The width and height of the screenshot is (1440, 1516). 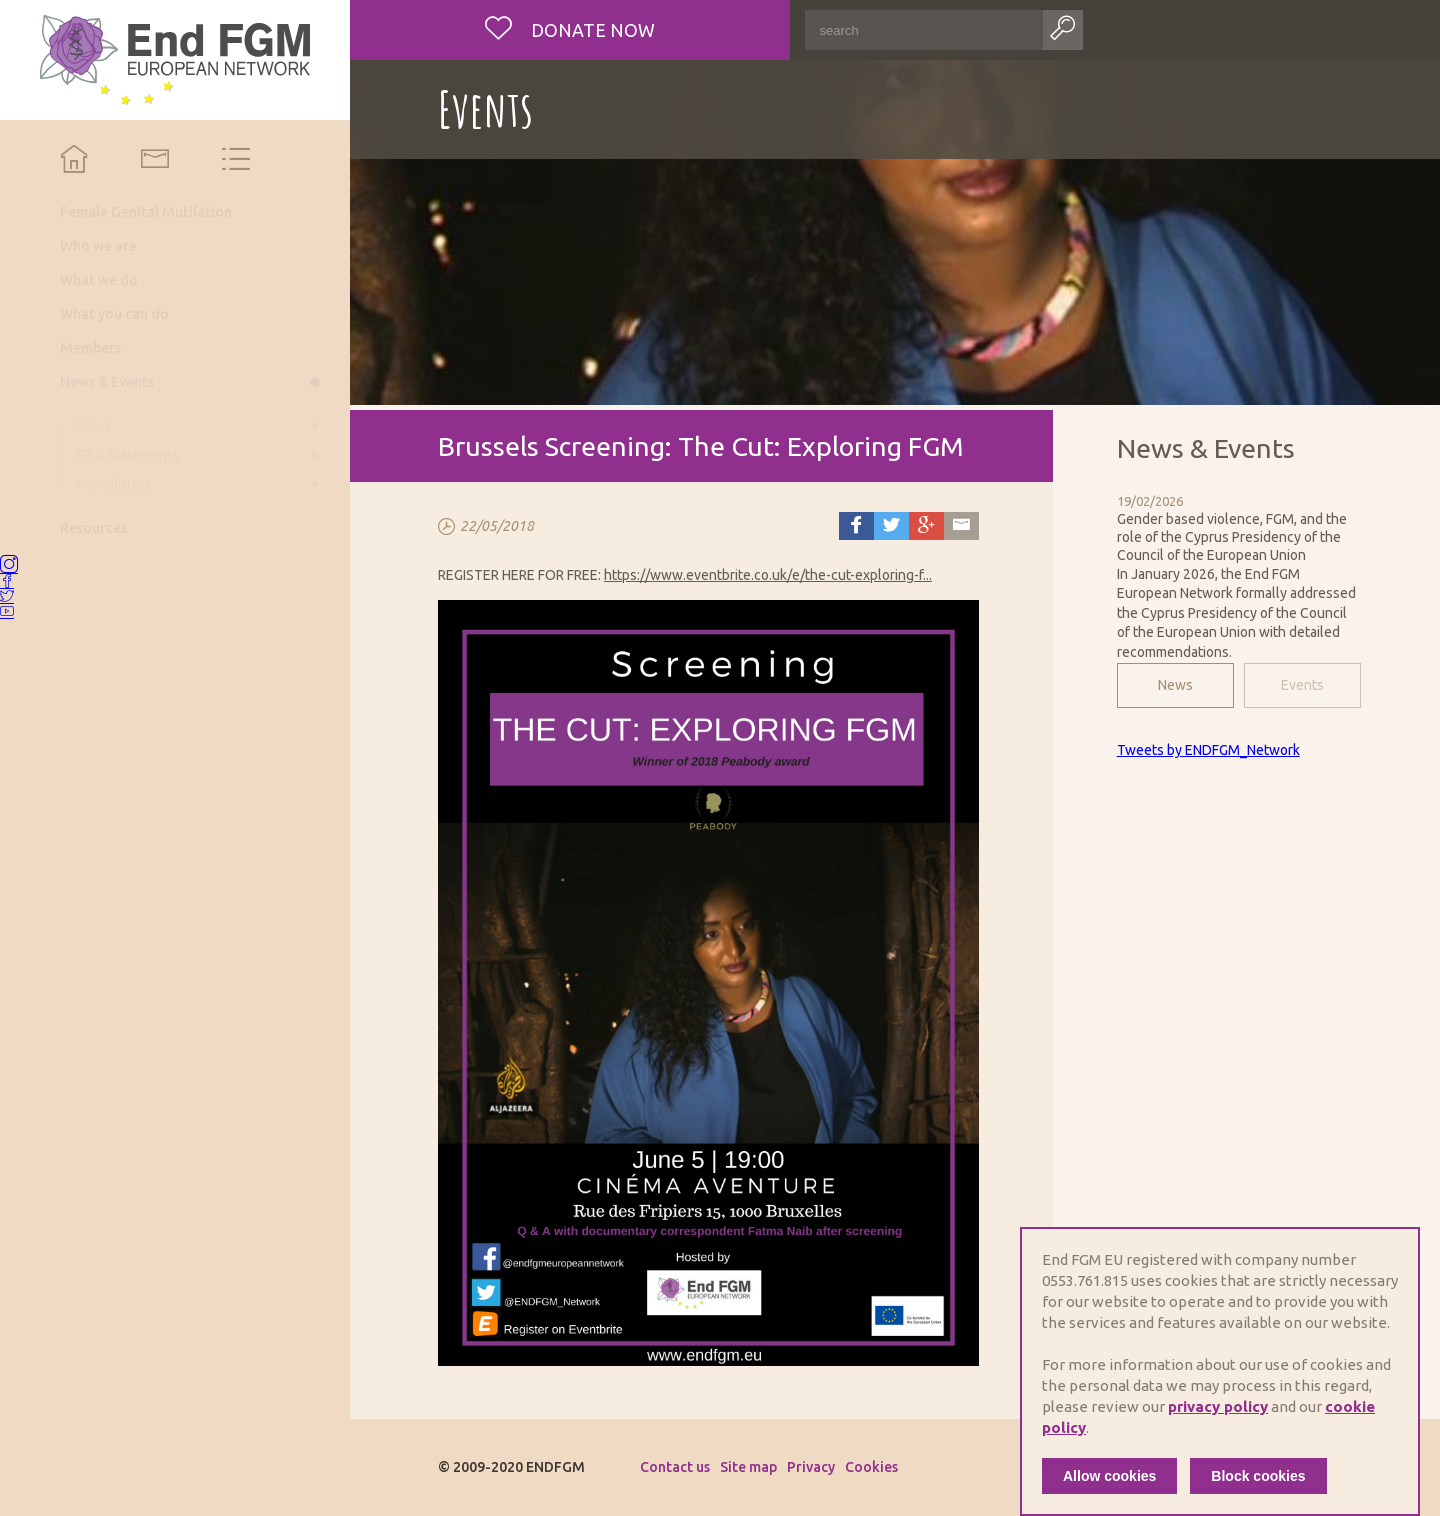 What do you see at coordinates (1175, 685) in the screenshot?
I see `News` at bounding box center [1175, 685].